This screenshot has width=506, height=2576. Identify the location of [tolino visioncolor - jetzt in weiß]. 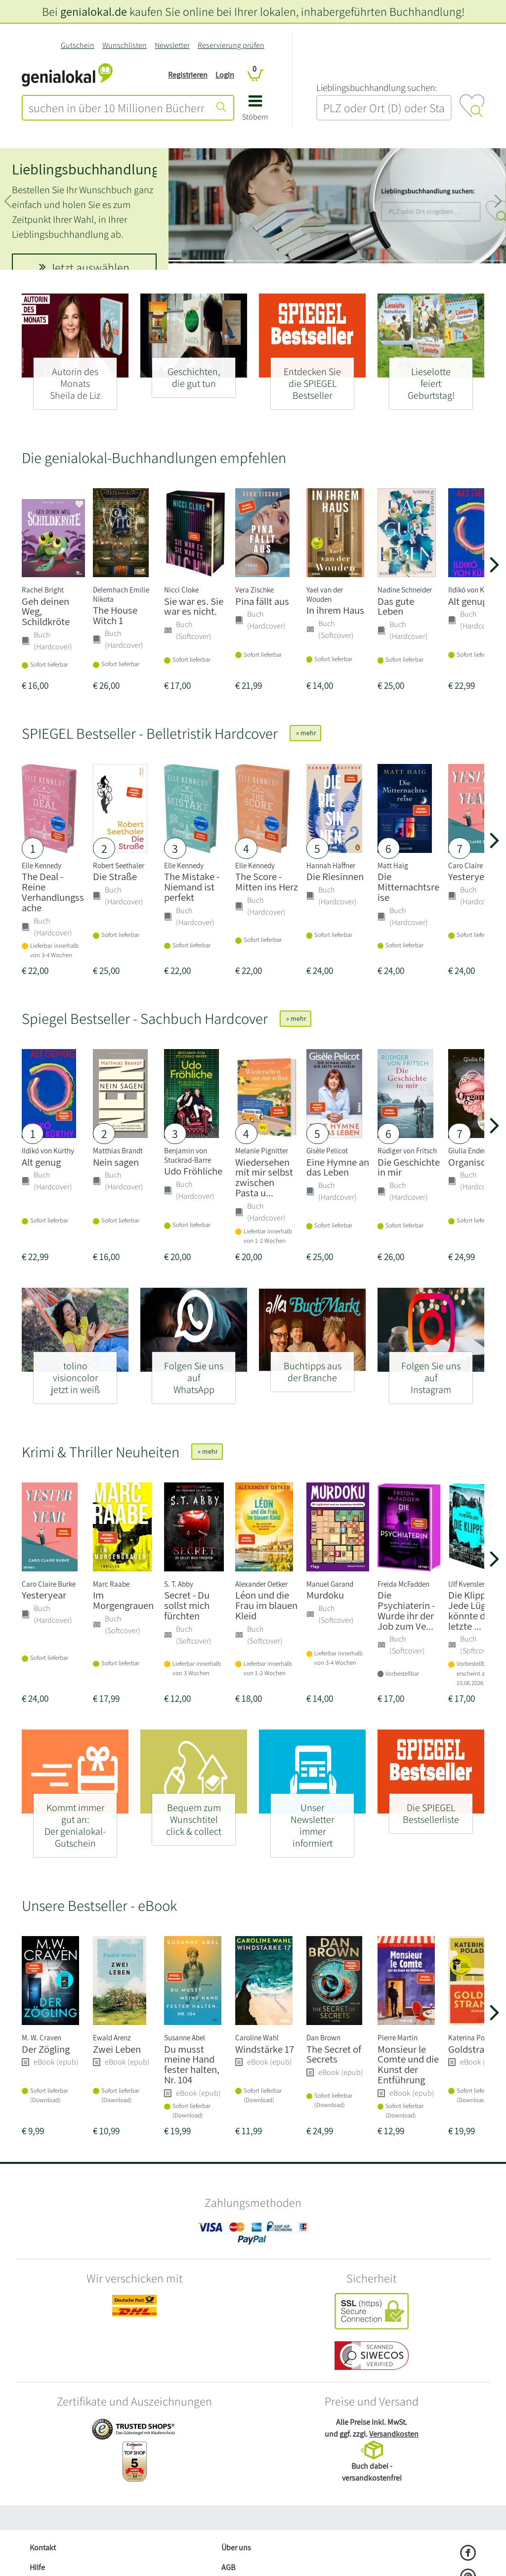
(75, 1373).